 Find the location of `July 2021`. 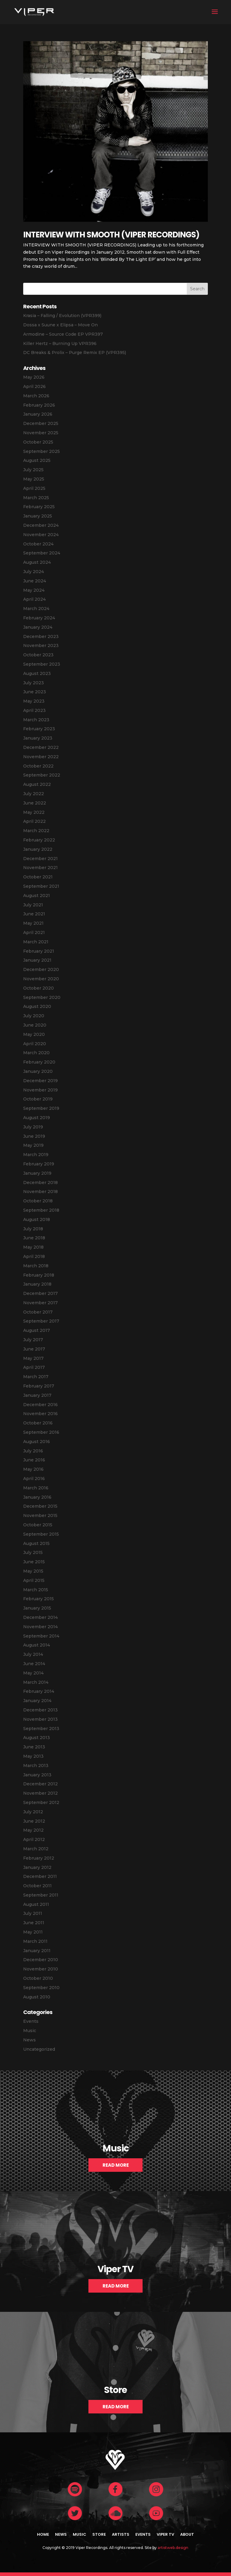

July 2021 is located at coordinates (33, 905).